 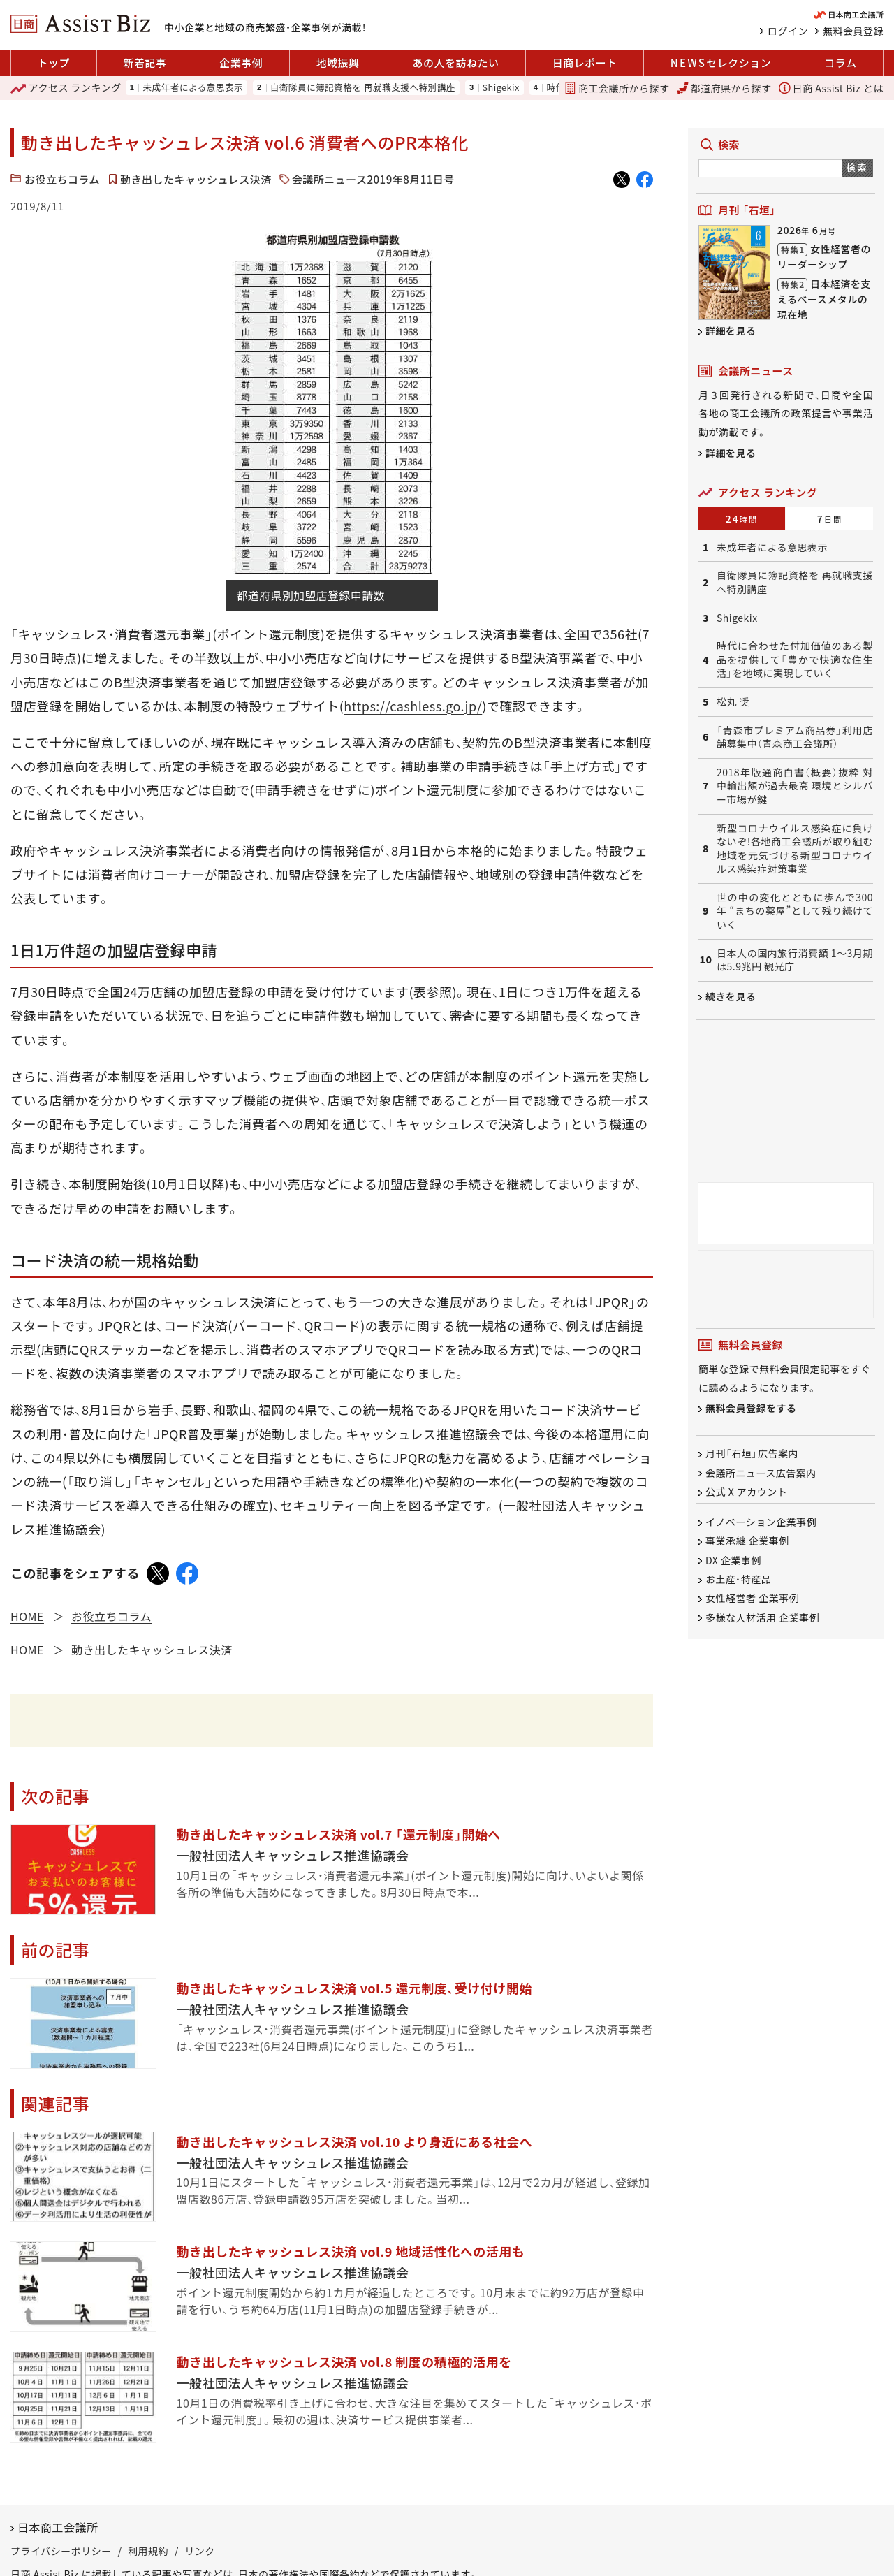 I want to click on 日本人の国内旅行消費額 1～3月期は5.9兆円 観光庁, so click(x=795, y=960).